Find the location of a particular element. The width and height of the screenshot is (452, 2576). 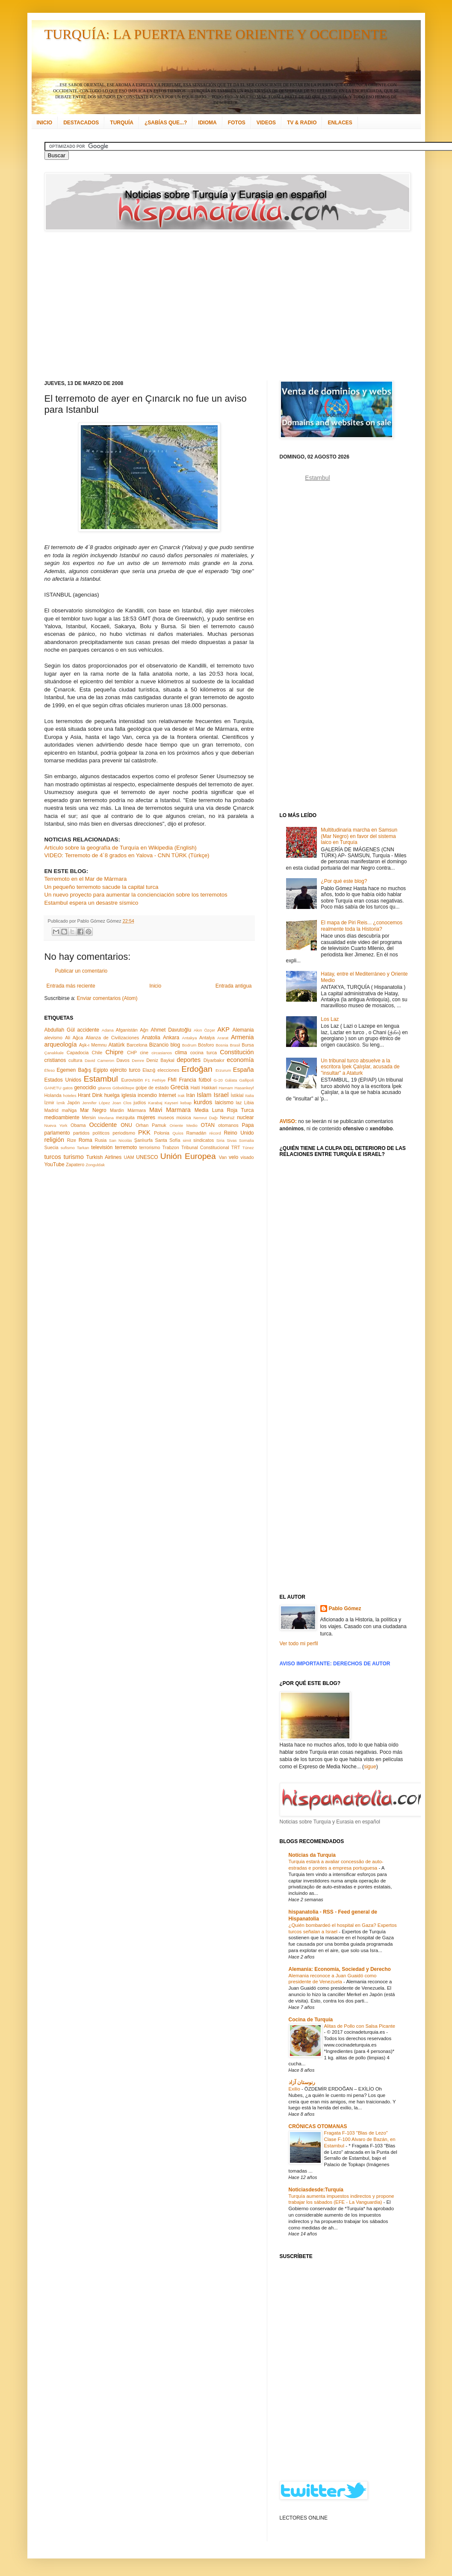

Akın Özçer is located at coordinates (204, 1030).